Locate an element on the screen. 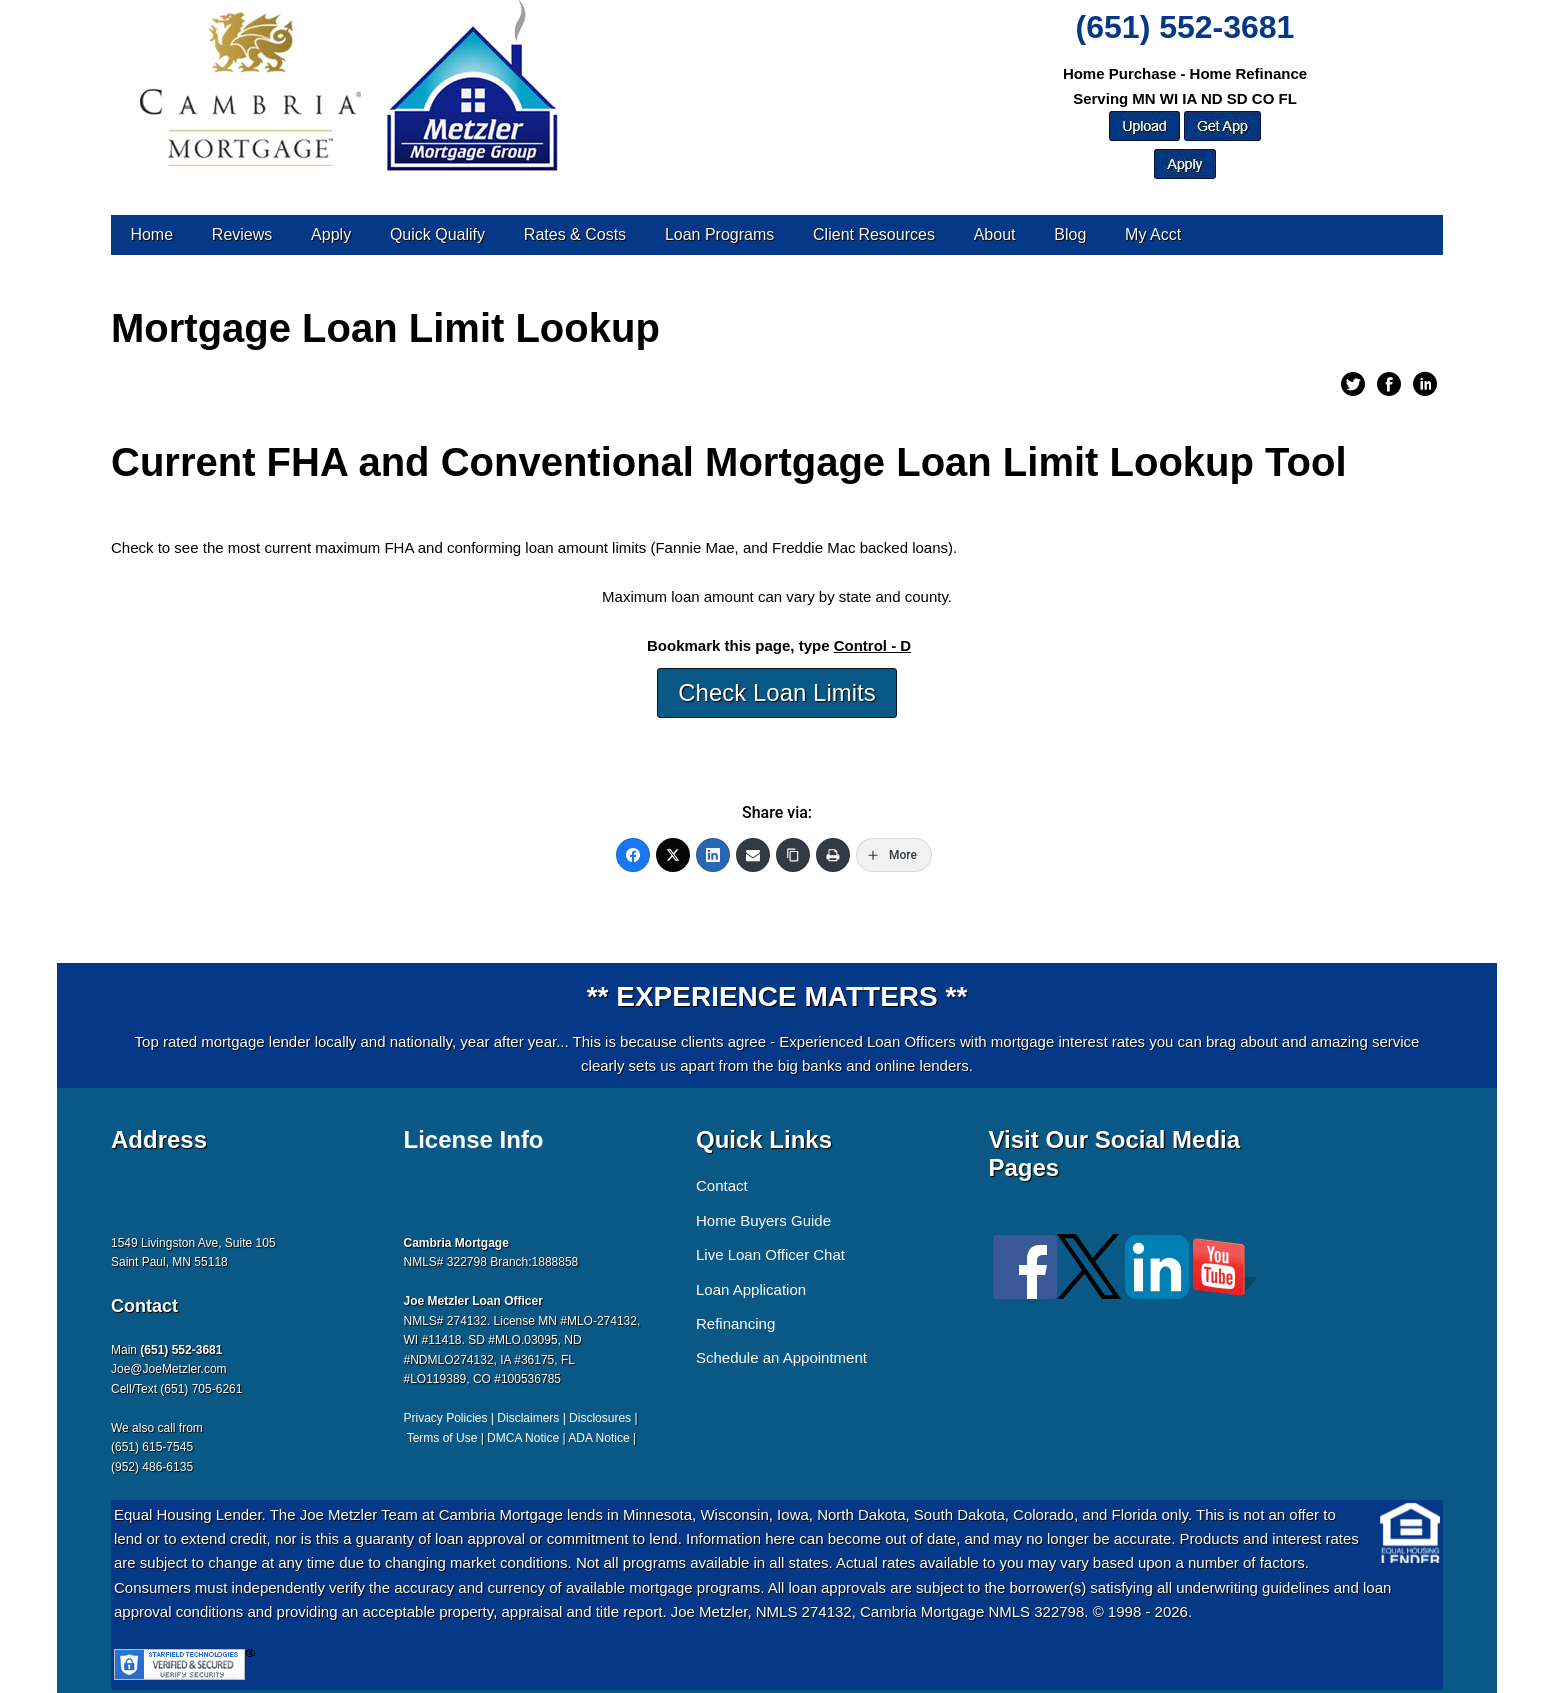 Image resolution: width=1554 pixels, height=1693 pixels. Quick Qualify is located at coordinates (437, 234).